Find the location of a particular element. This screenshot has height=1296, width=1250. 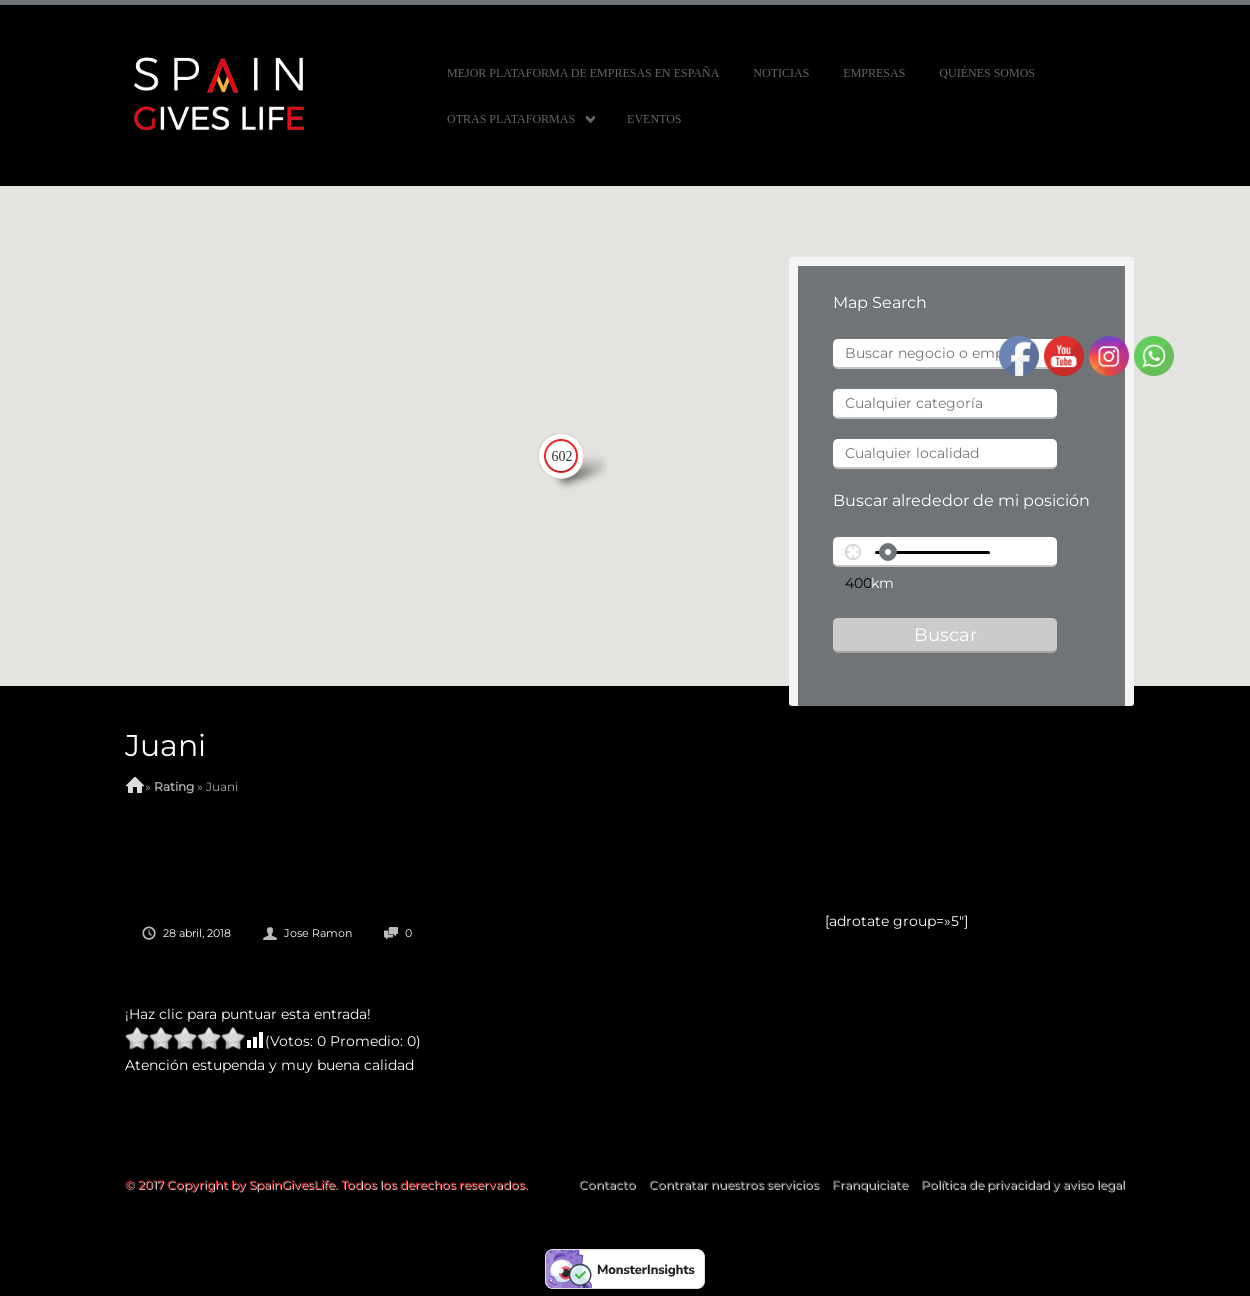

Jose Ramon is located at coordinates (318, 933).